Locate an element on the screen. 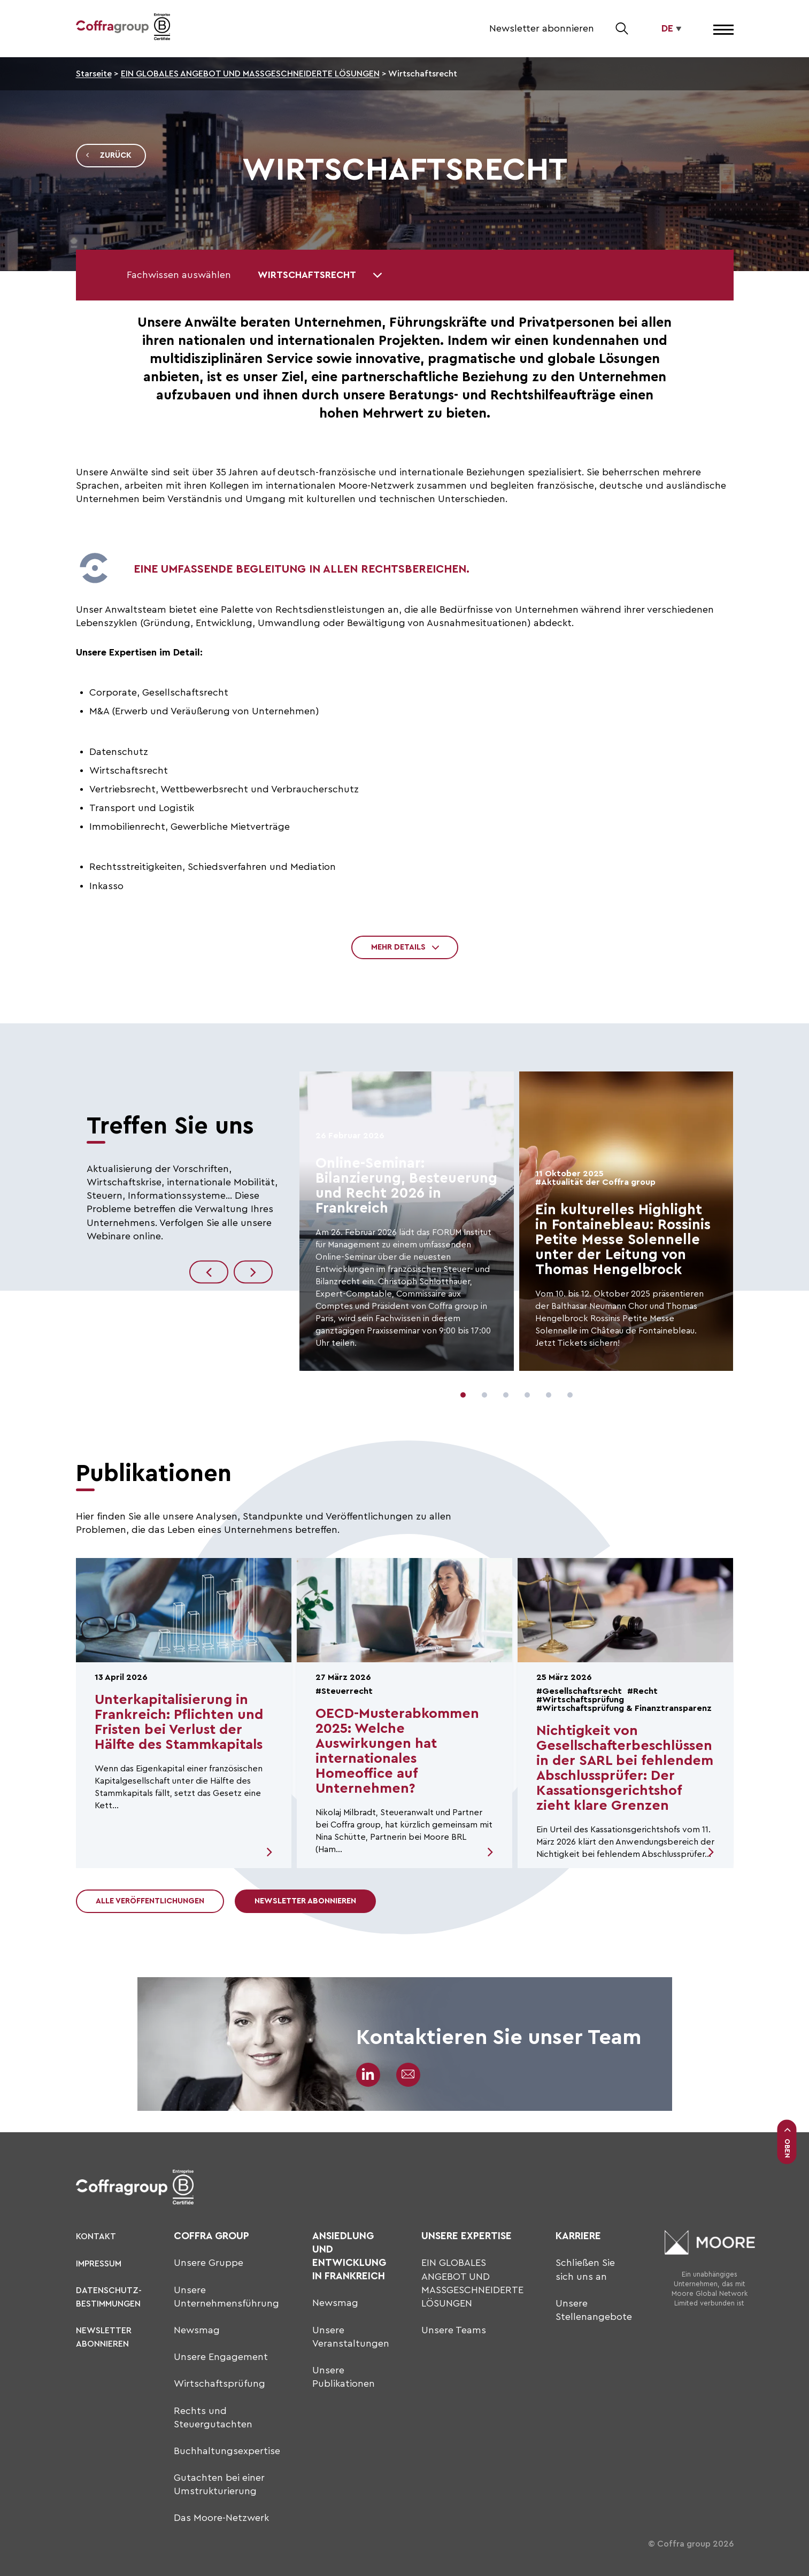 The width and height of the screenshot is (809, 2576). Newsletter abonnieren is located at coordinates (541, 28).